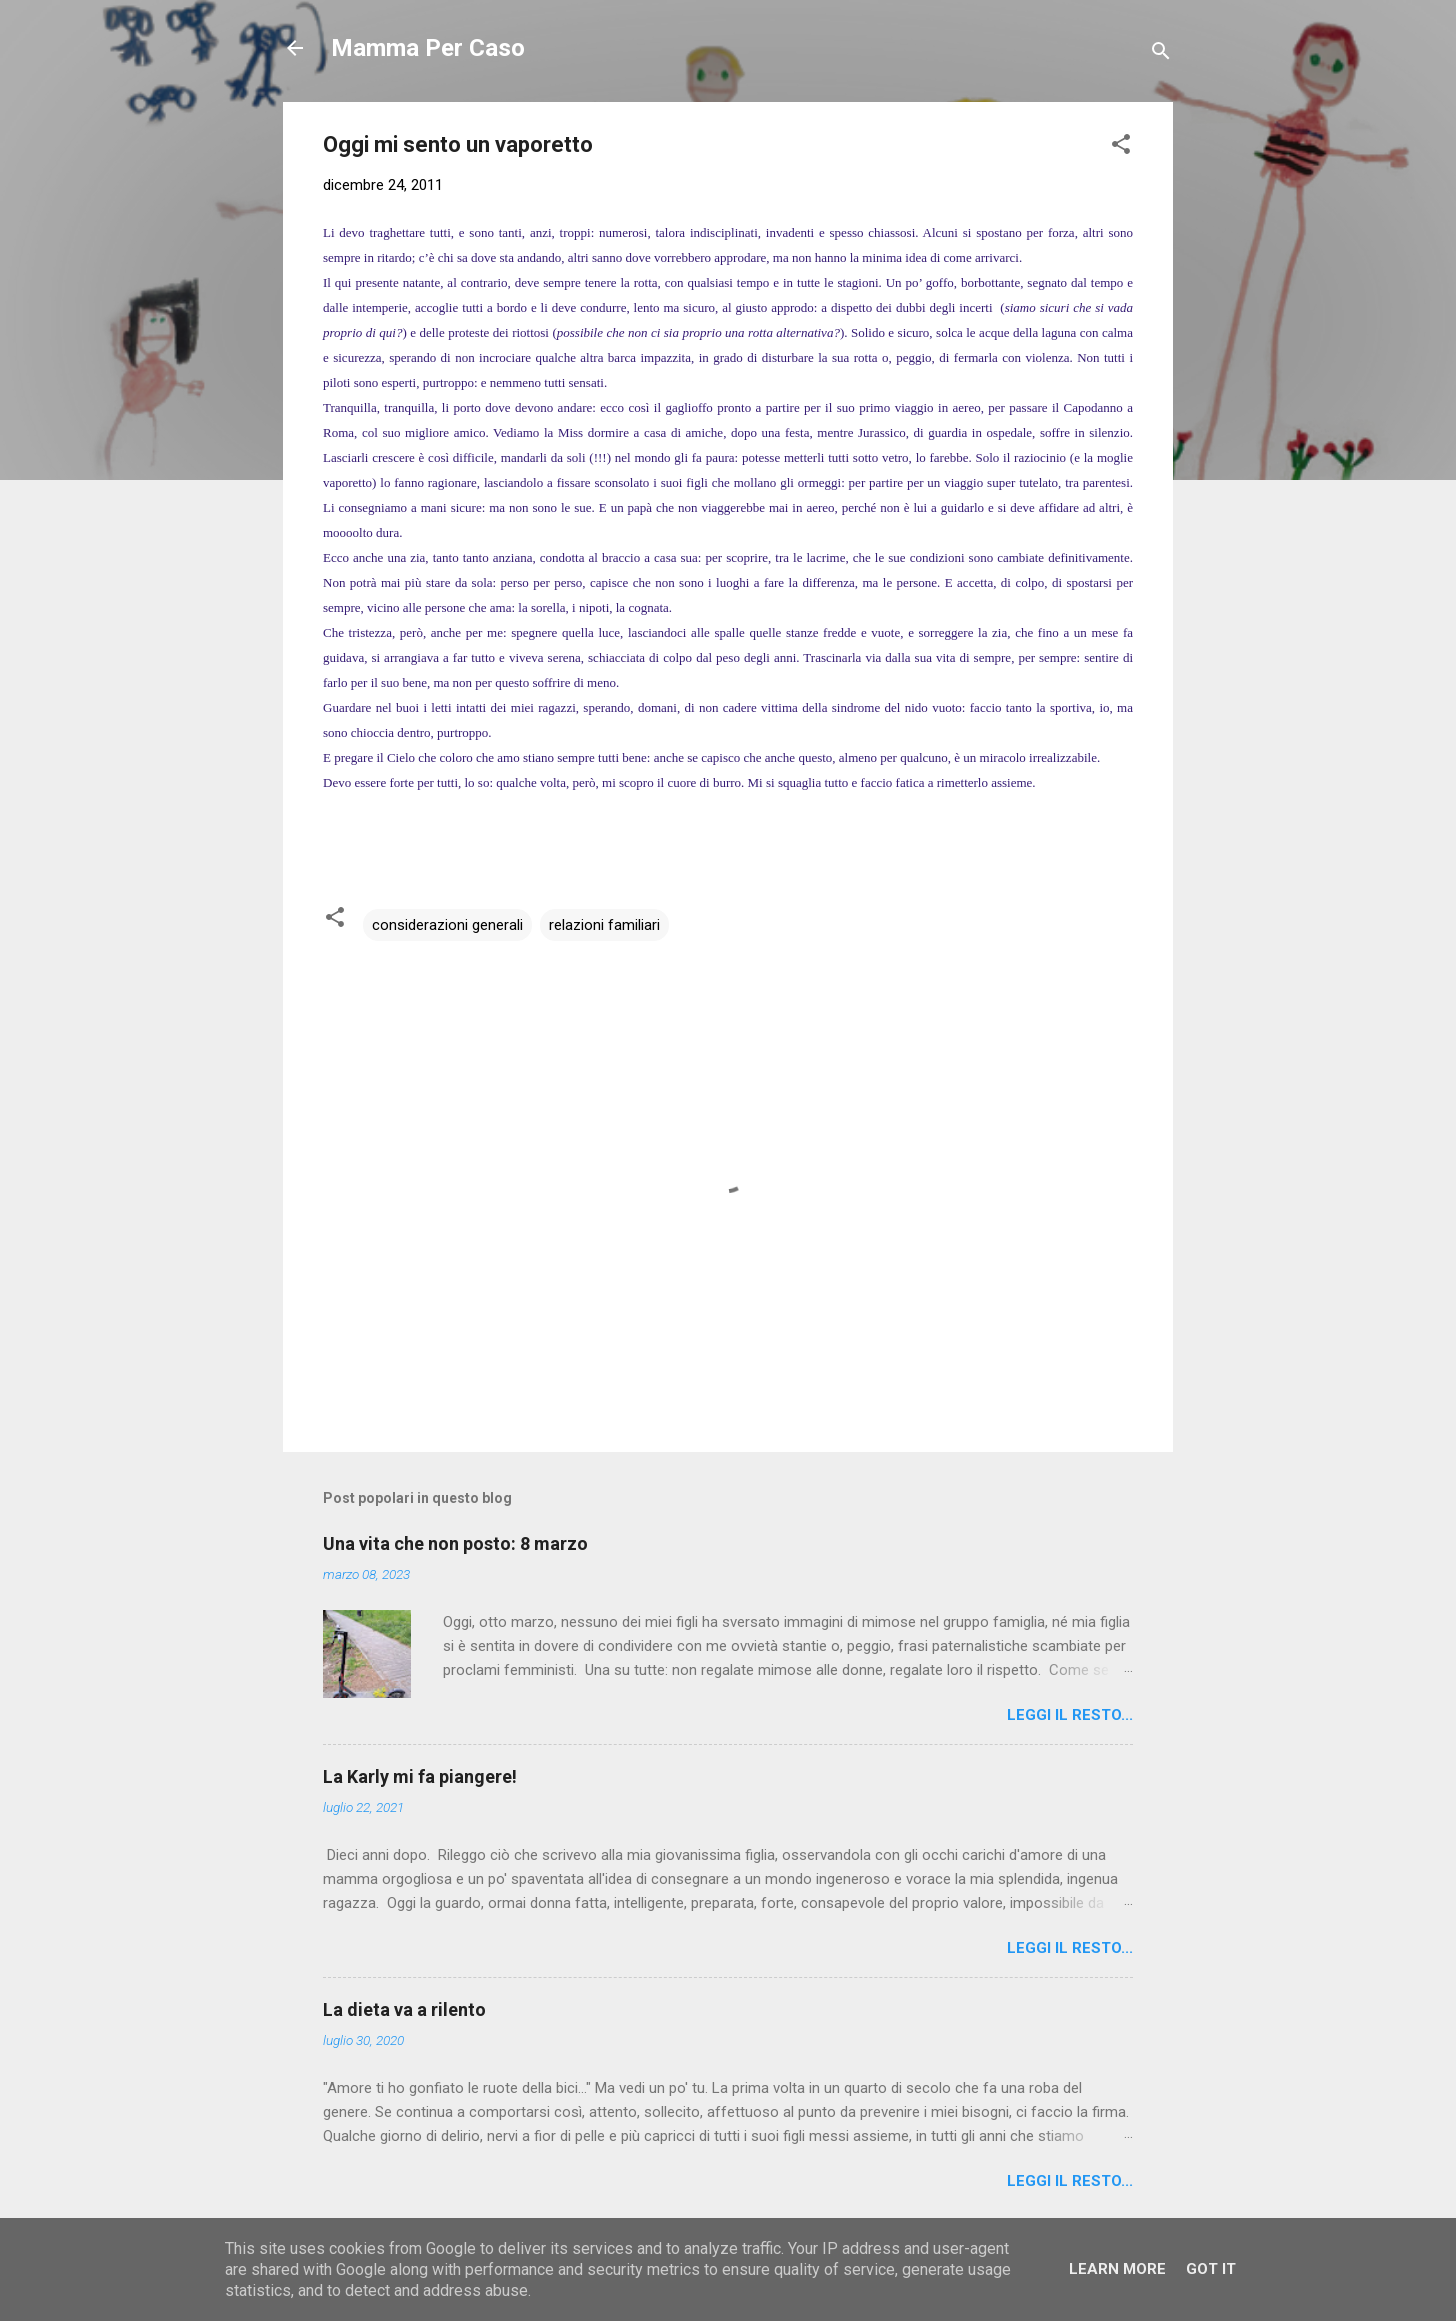 The width and height of the screenshot is (1456, 2321). I want to click on Mamma Per Caso, so click(428, 48).